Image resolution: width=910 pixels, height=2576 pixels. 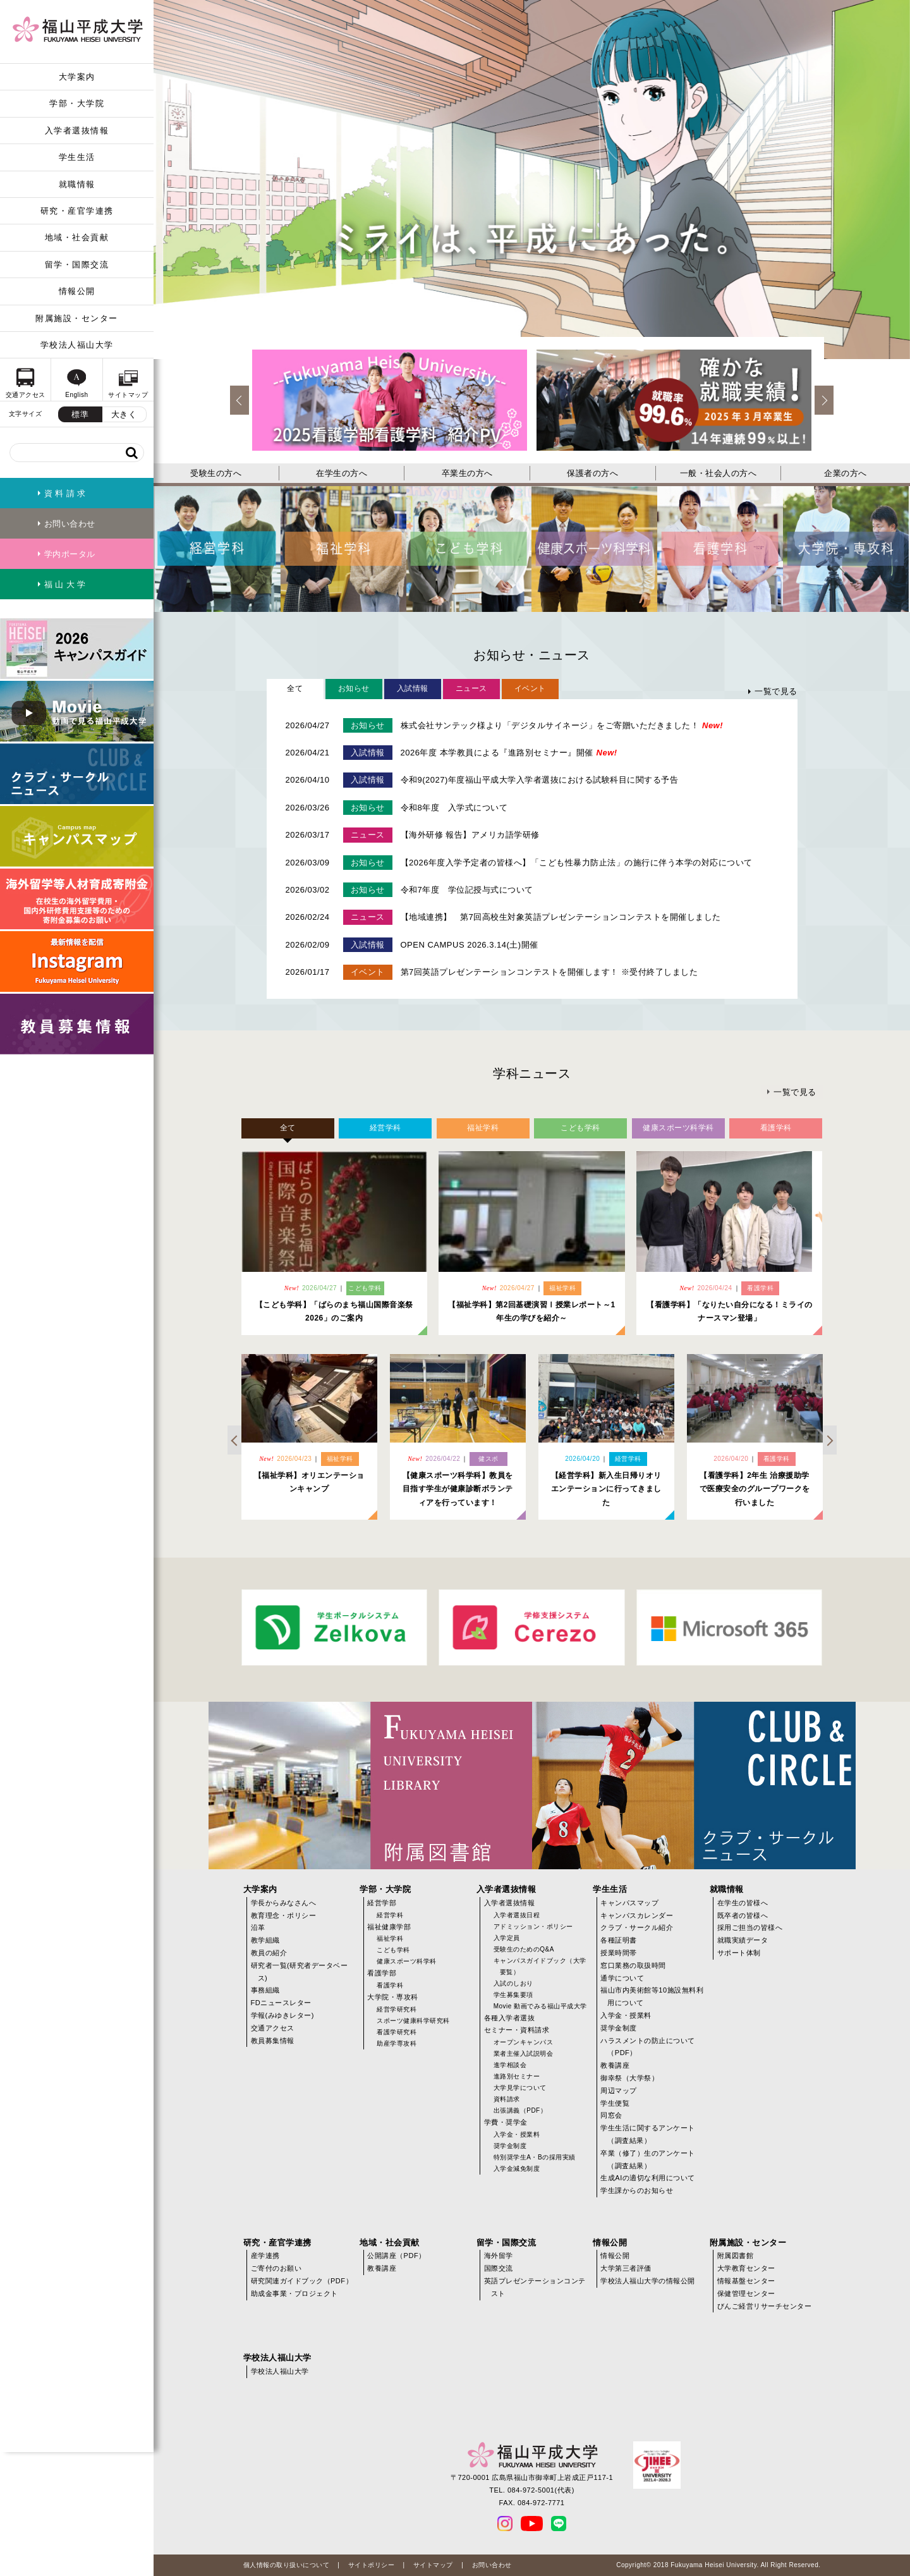 I want to click on 看護学科, so click(x=390, y=1985).